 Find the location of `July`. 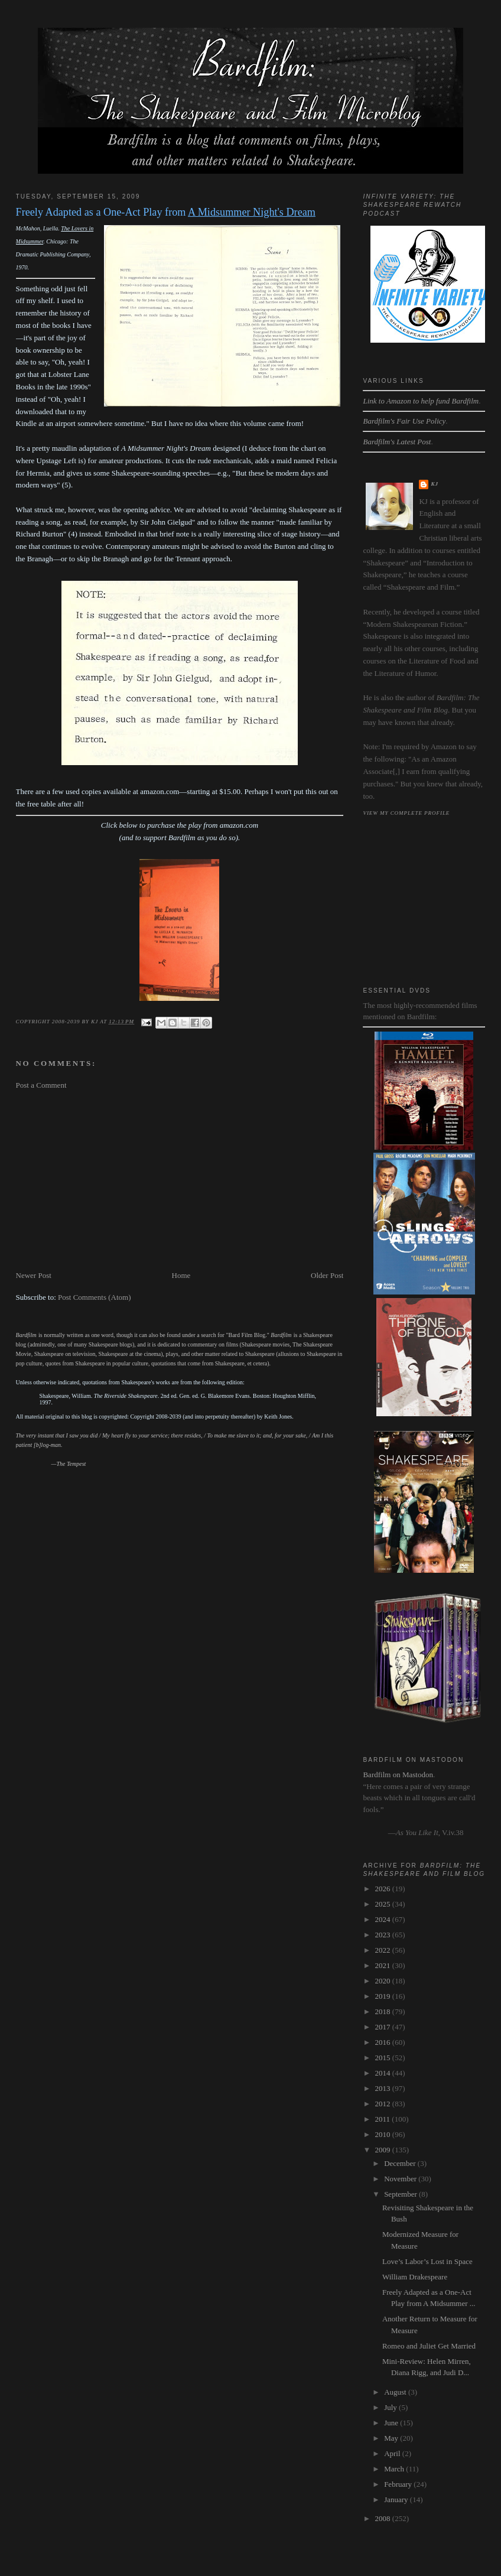

July is located at coordinates (391, 2407).